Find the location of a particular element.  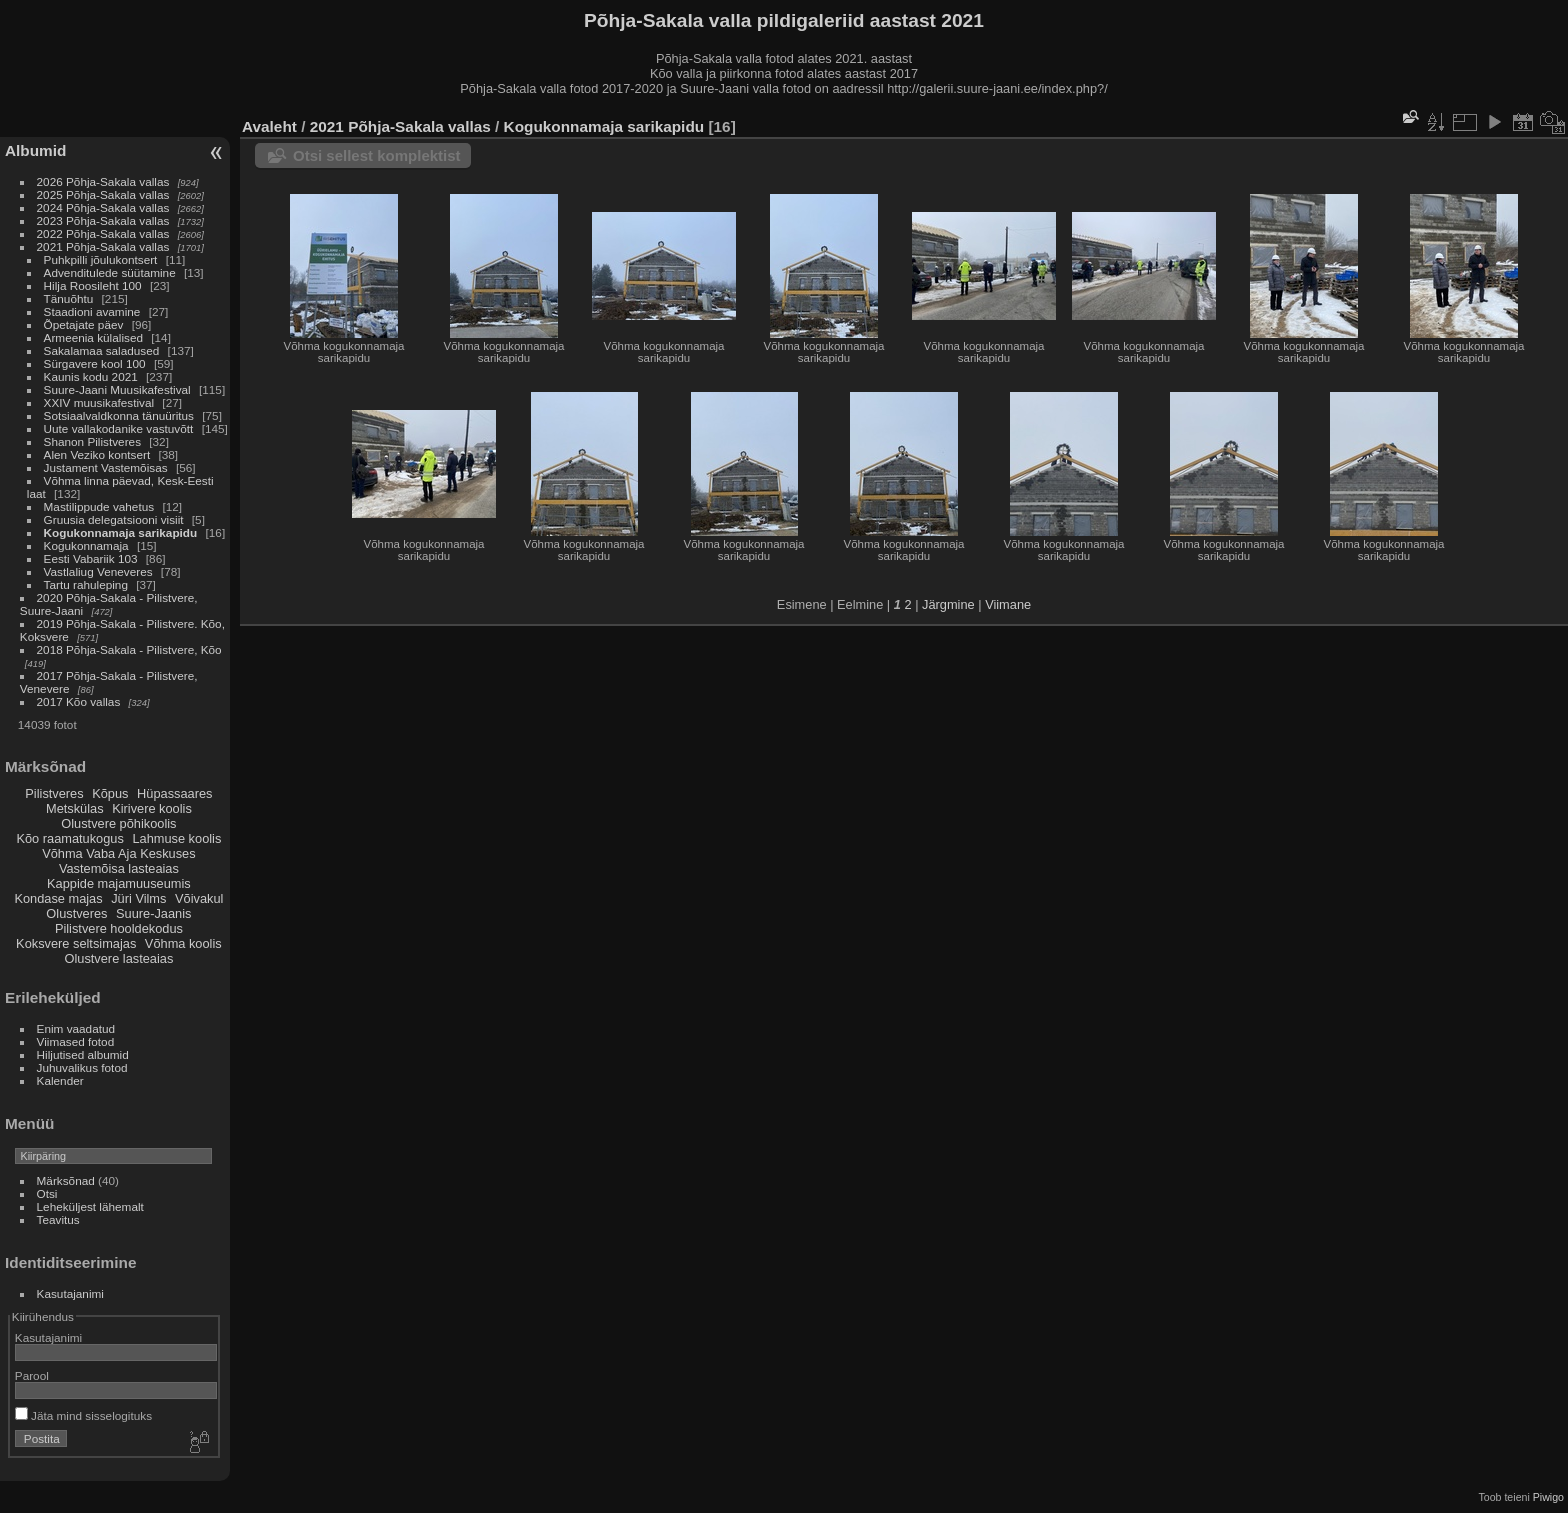

Hüpassaares is located at coordinates (174, 793).